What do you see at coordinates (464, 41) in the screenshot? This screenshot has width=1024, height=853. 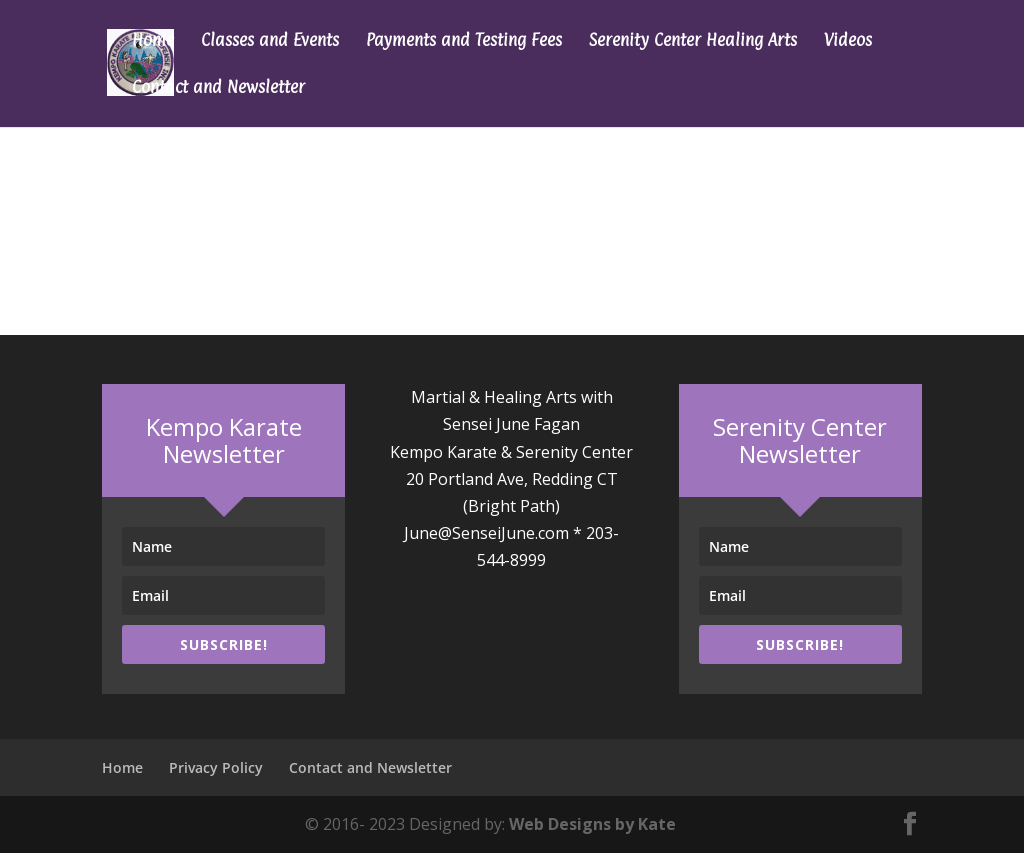 I see `Payments and Testing Fees` at bounding box center [464, 41].